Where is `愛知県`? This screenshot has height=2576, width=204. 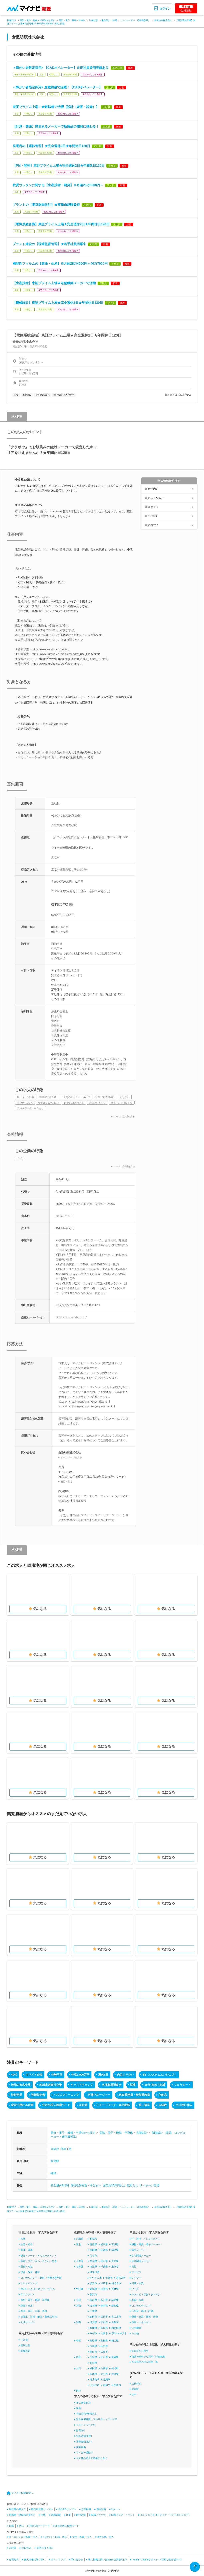 愛知県 is located at coordinates (115, 2305).